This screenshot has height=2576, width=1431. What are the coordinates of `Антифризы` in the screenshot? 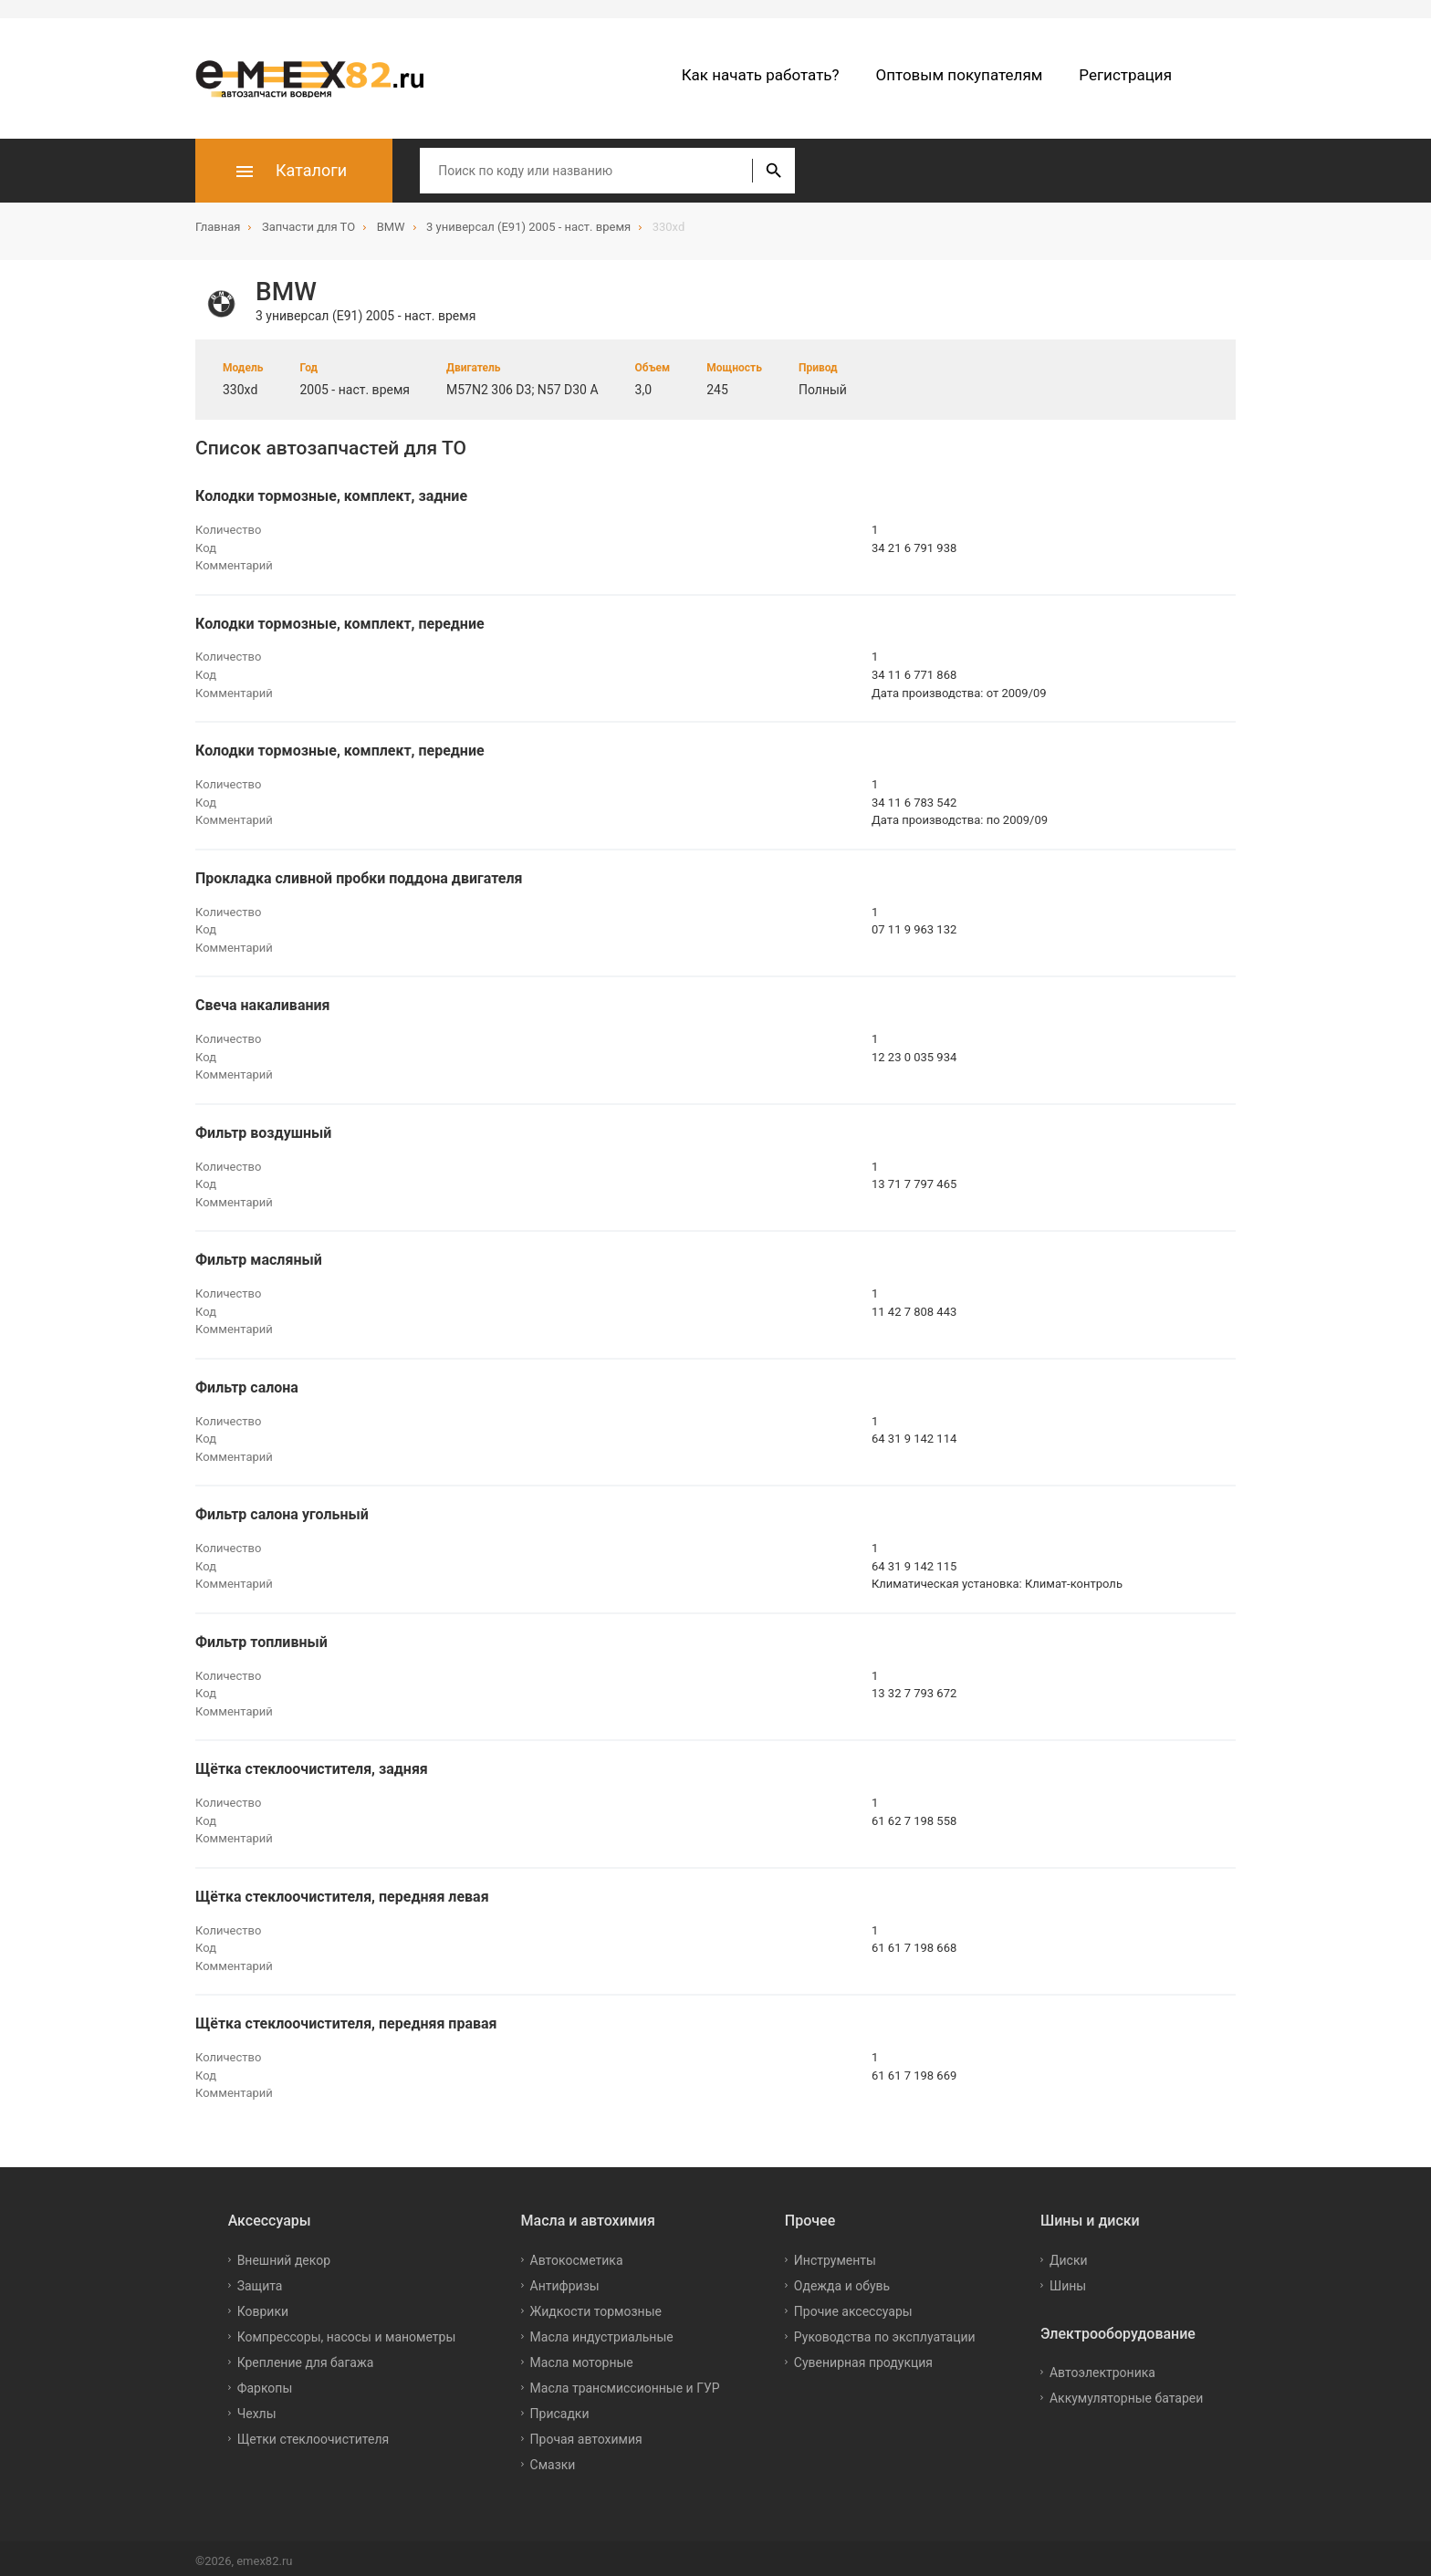 It's located at (565, 2279).